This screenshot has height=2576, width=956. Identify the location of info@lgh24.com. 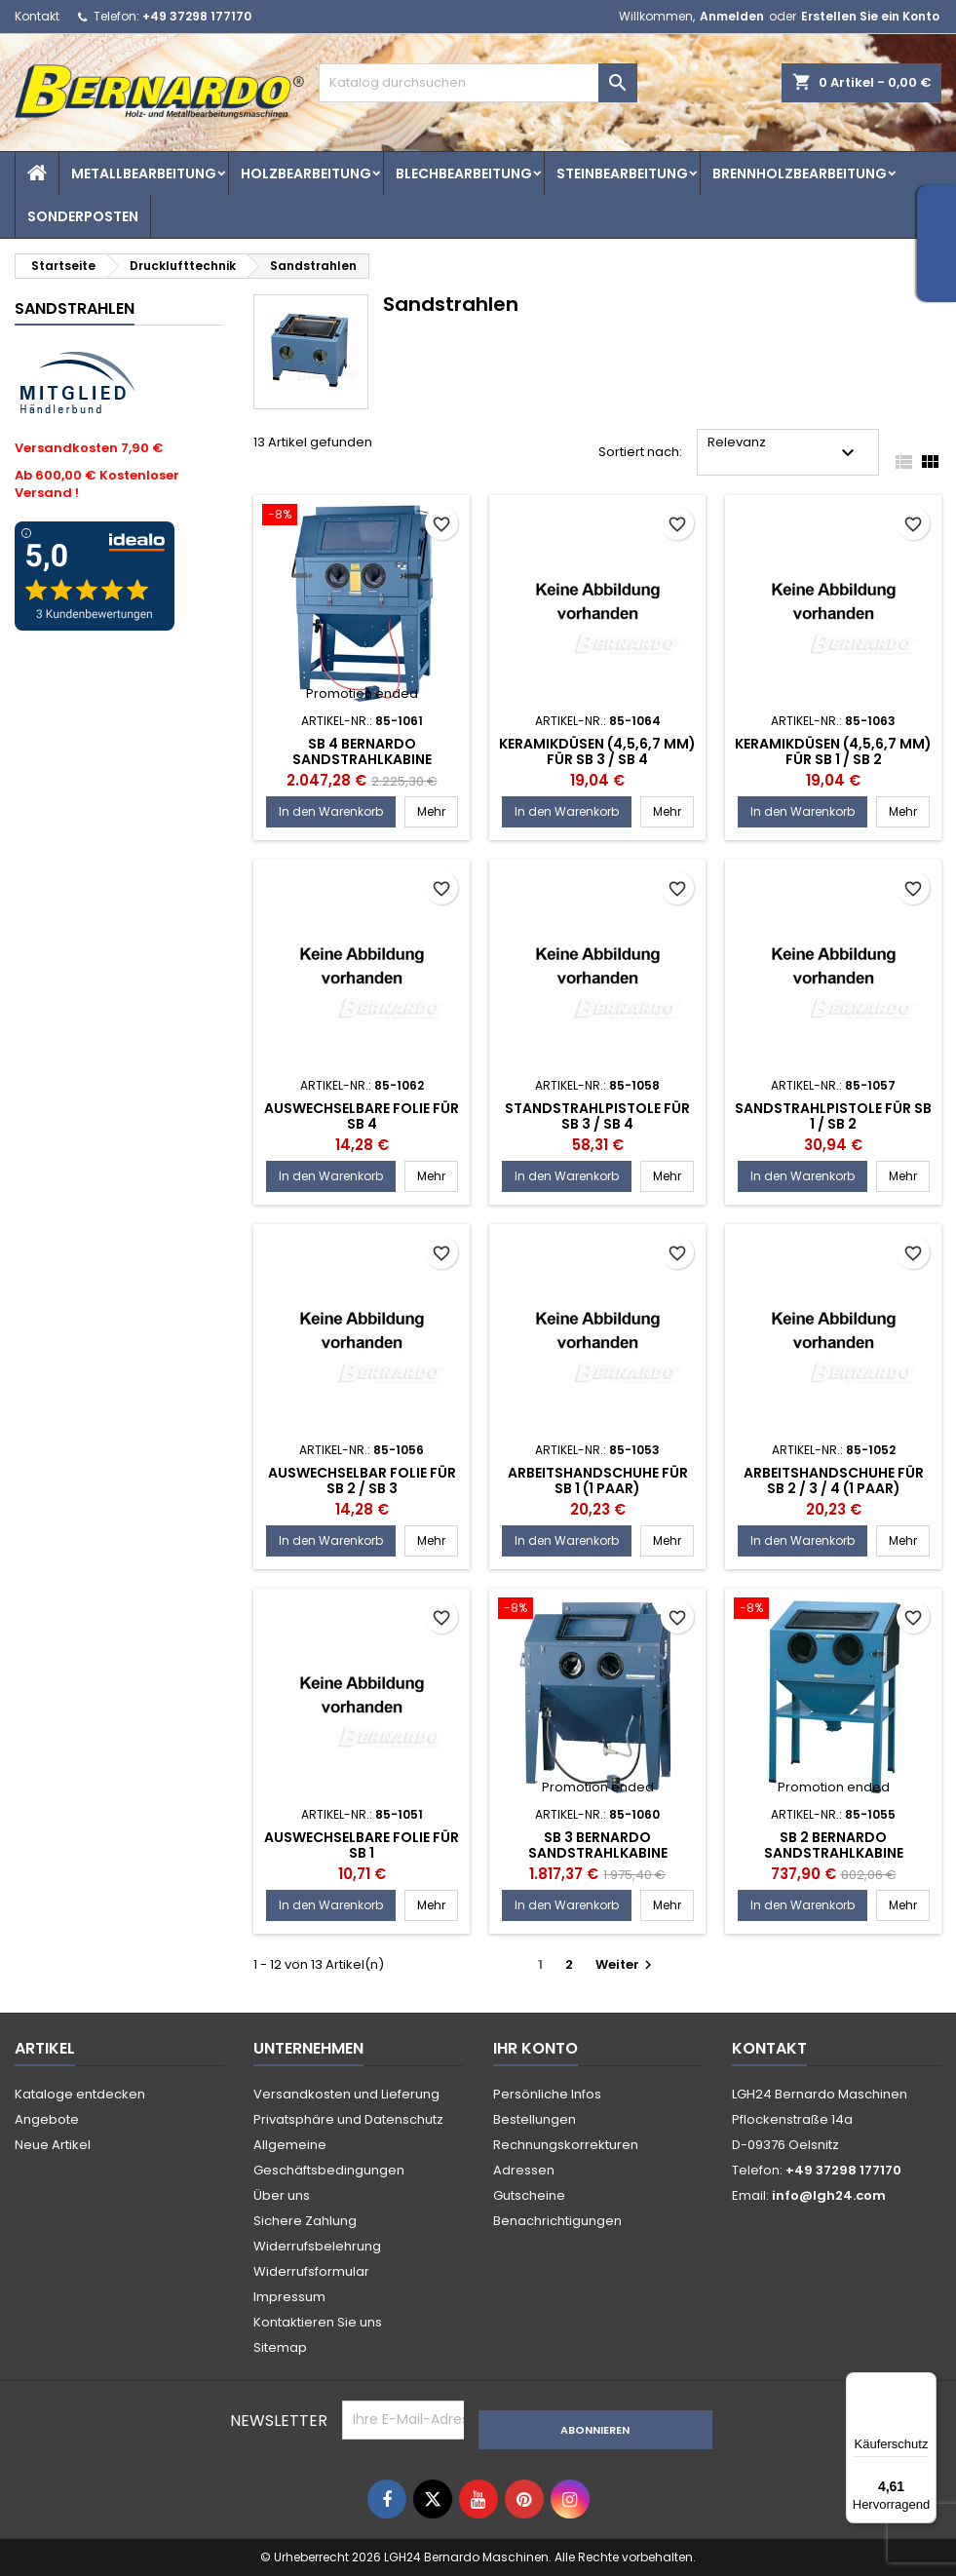
(829, 2195).